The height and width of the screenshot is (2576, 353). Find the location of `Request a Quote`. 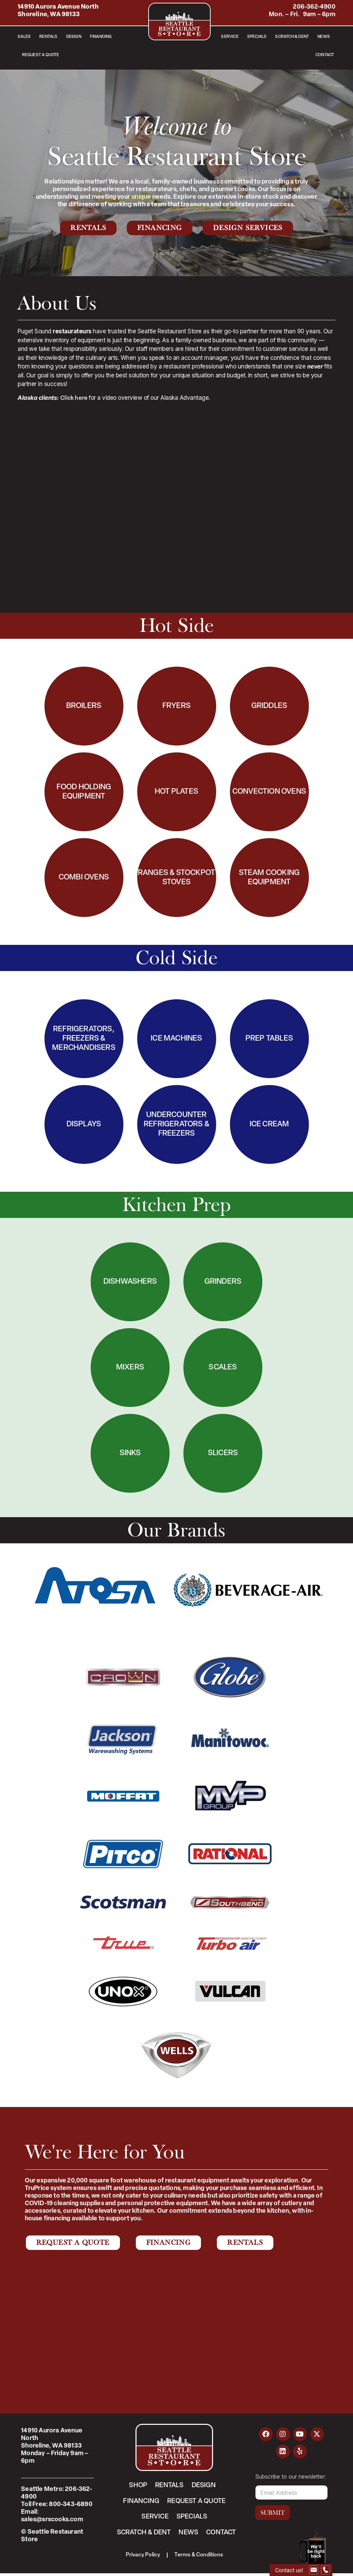

Request a Quote is located at coordinates (40, 55).